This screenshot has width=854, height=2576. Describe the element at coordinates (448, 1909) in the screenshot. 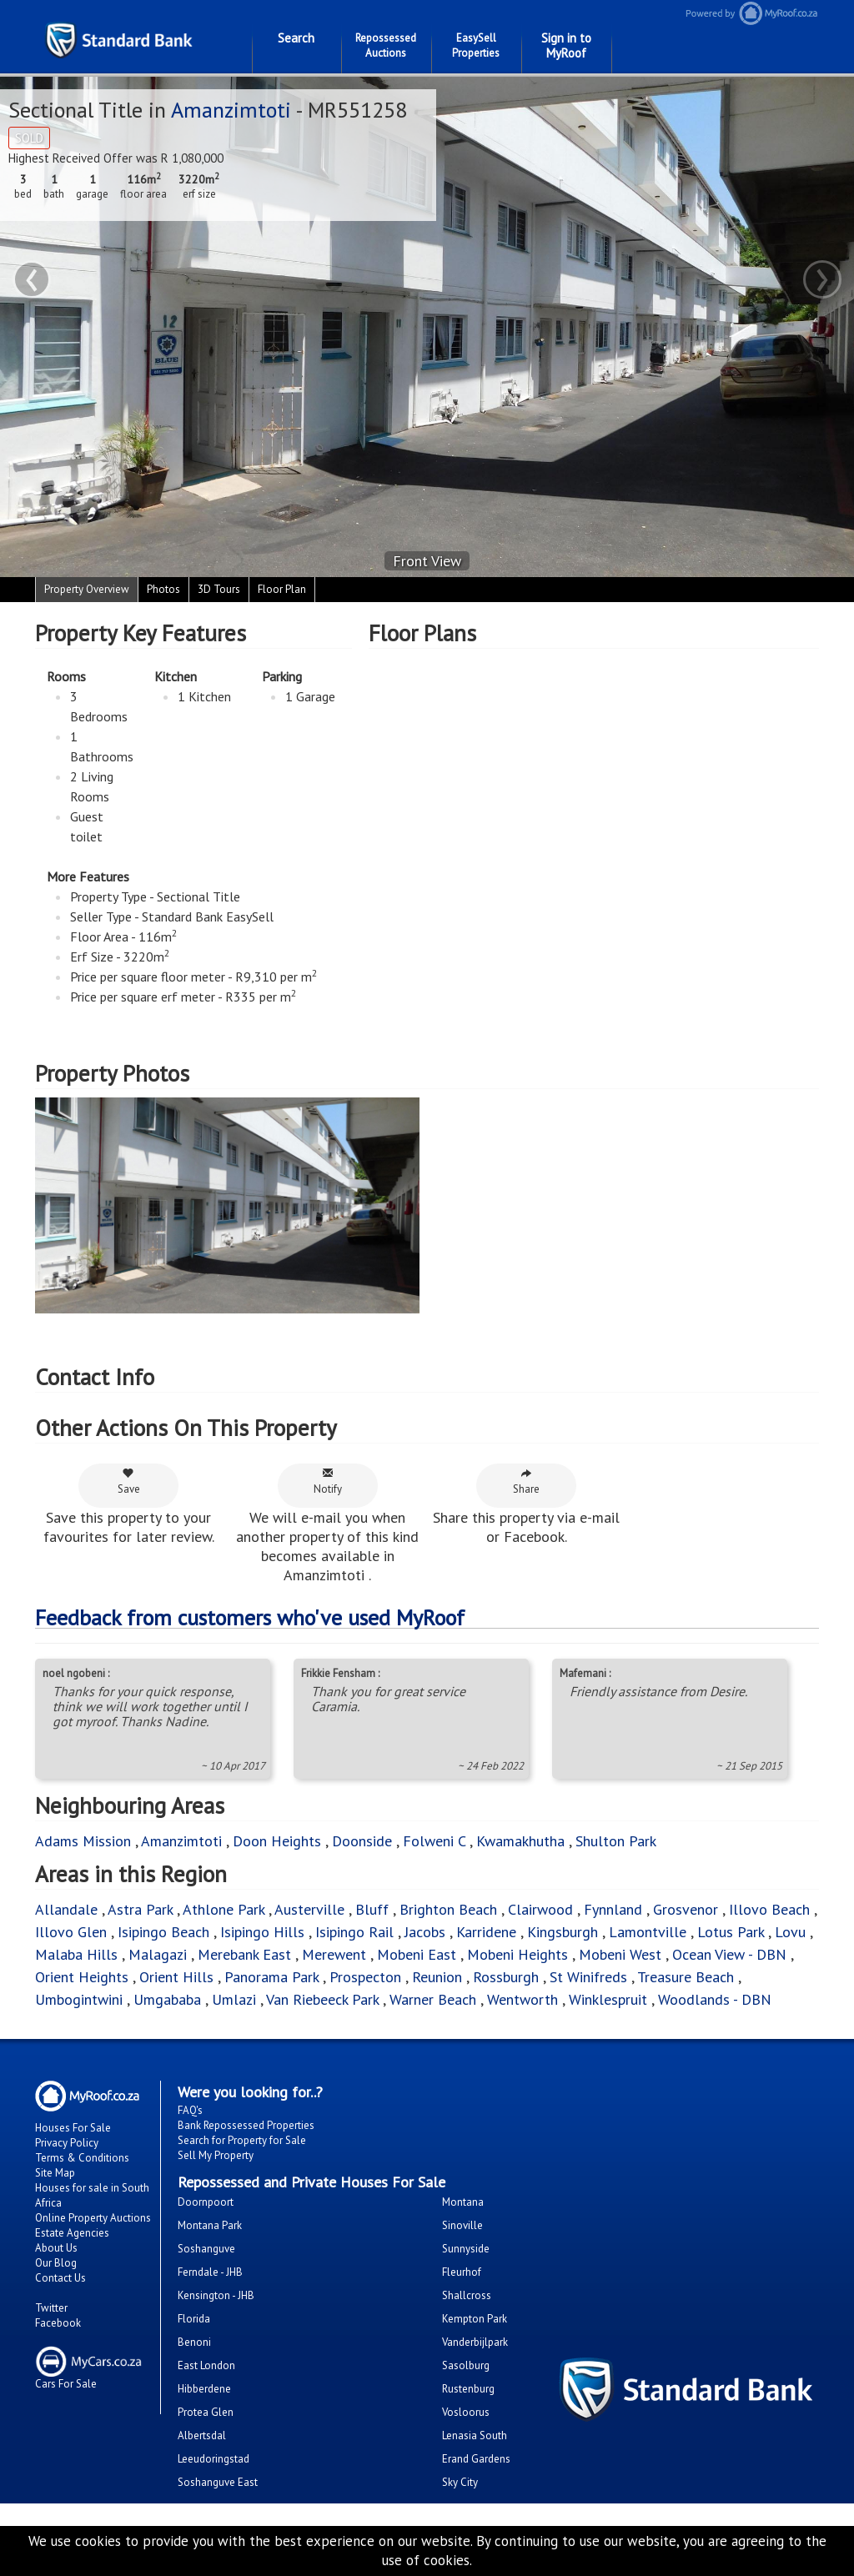

I see `Brighton Beach` at that location.